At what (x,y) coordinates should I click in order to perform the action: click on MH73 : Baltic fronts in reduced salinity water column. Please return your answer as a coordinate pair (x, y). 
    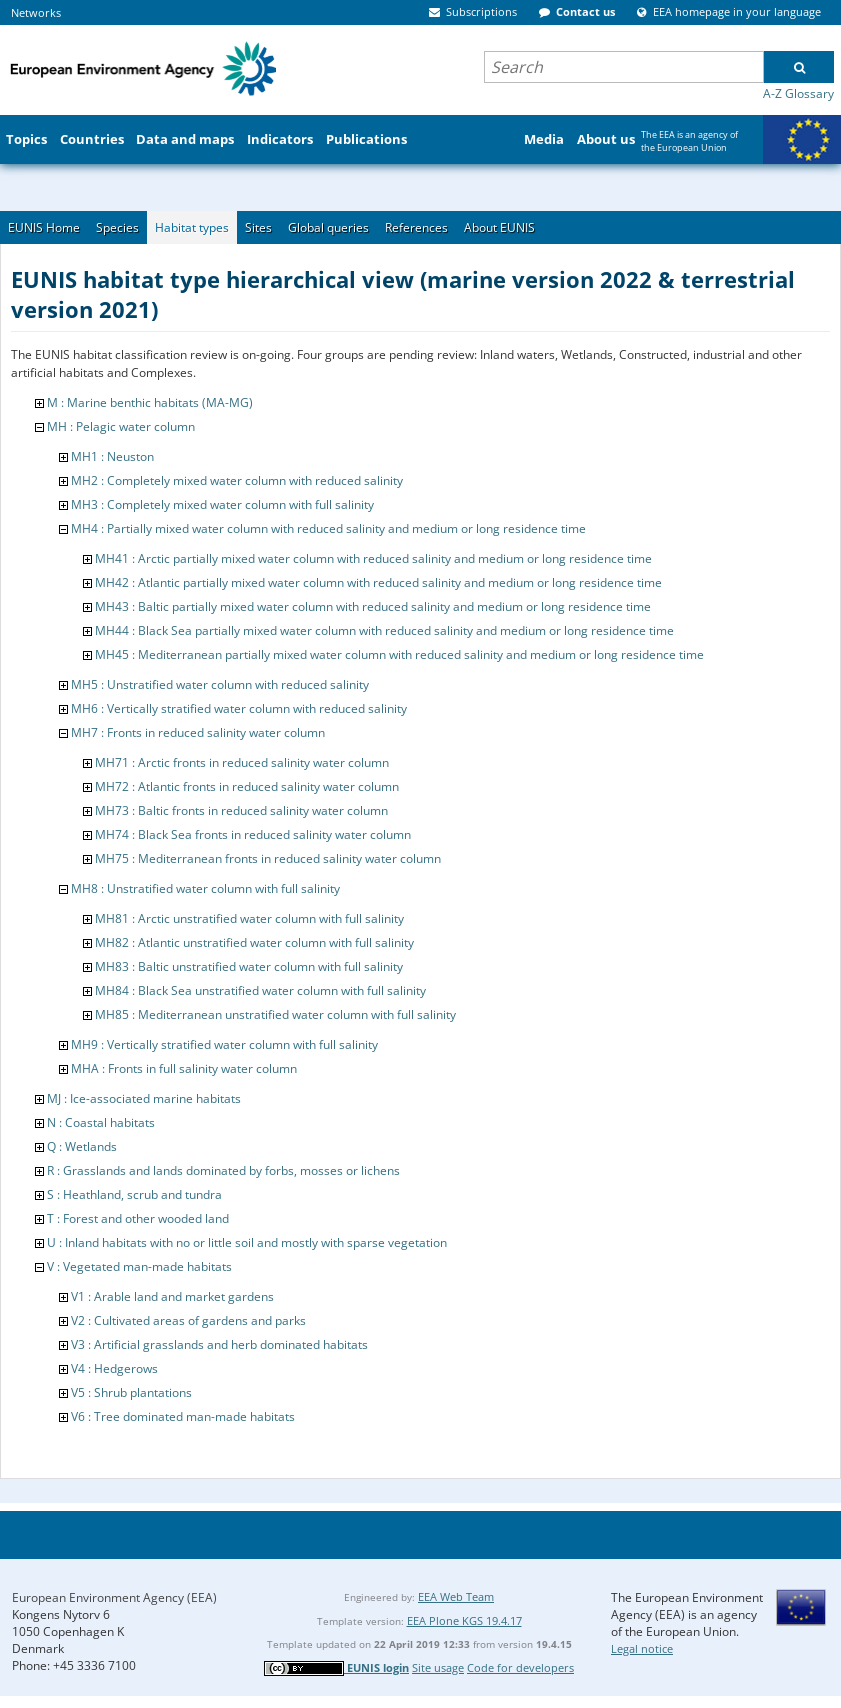
    Looking at the image, I should click on (241, 810).